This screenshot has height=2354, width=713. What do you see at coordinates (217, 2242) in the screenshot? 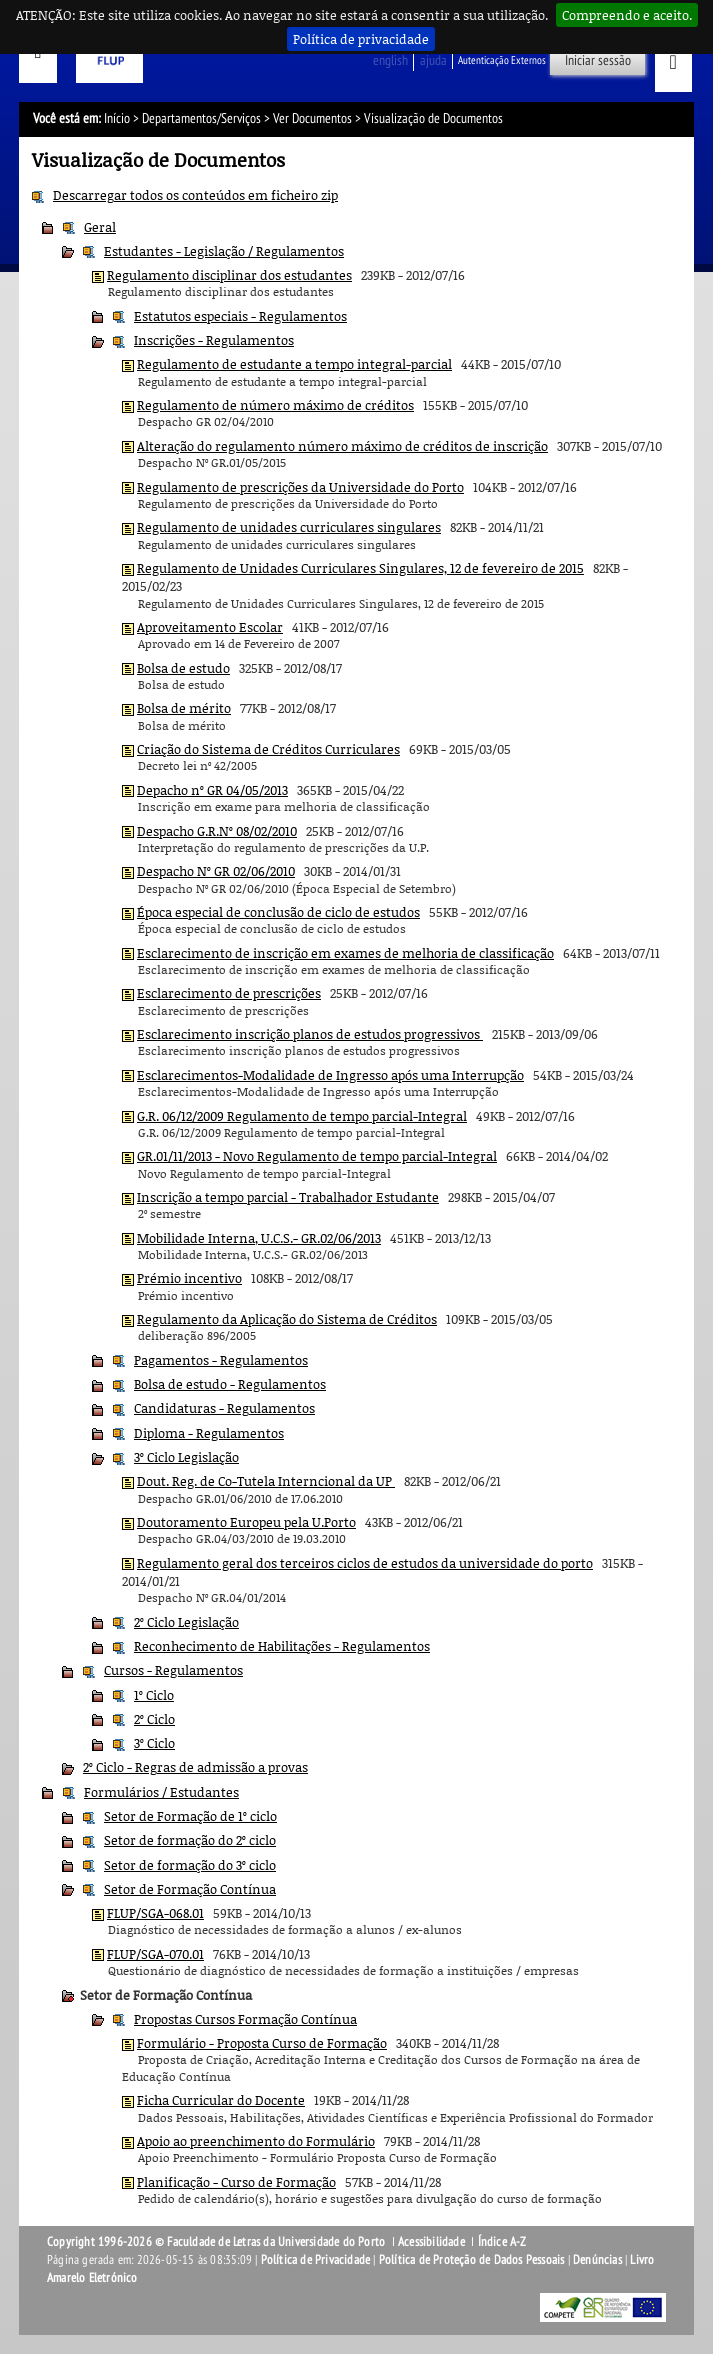
I see `Copyright 1996-2026 © Faculdade de Letras da Universidade do Porto` at bounding box center [217, 2242].